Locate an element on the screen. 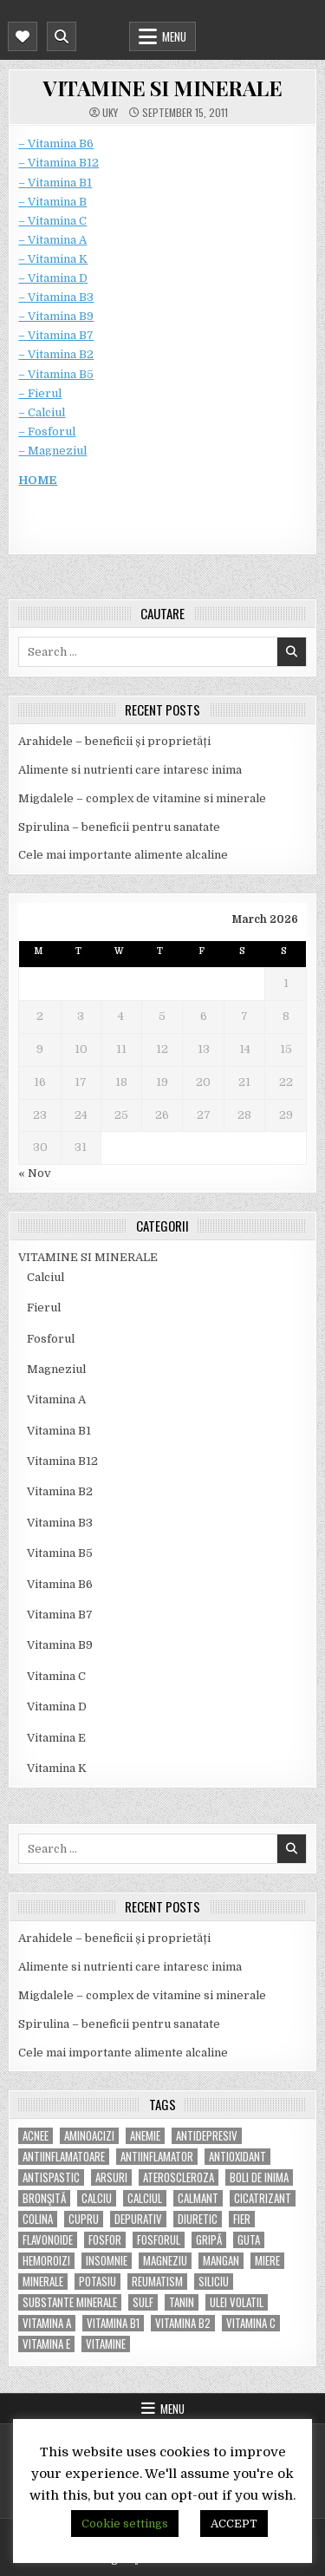 This screenshot has width=325, height=2576. – Vitamina B9 is located at coordinates (56, 316).